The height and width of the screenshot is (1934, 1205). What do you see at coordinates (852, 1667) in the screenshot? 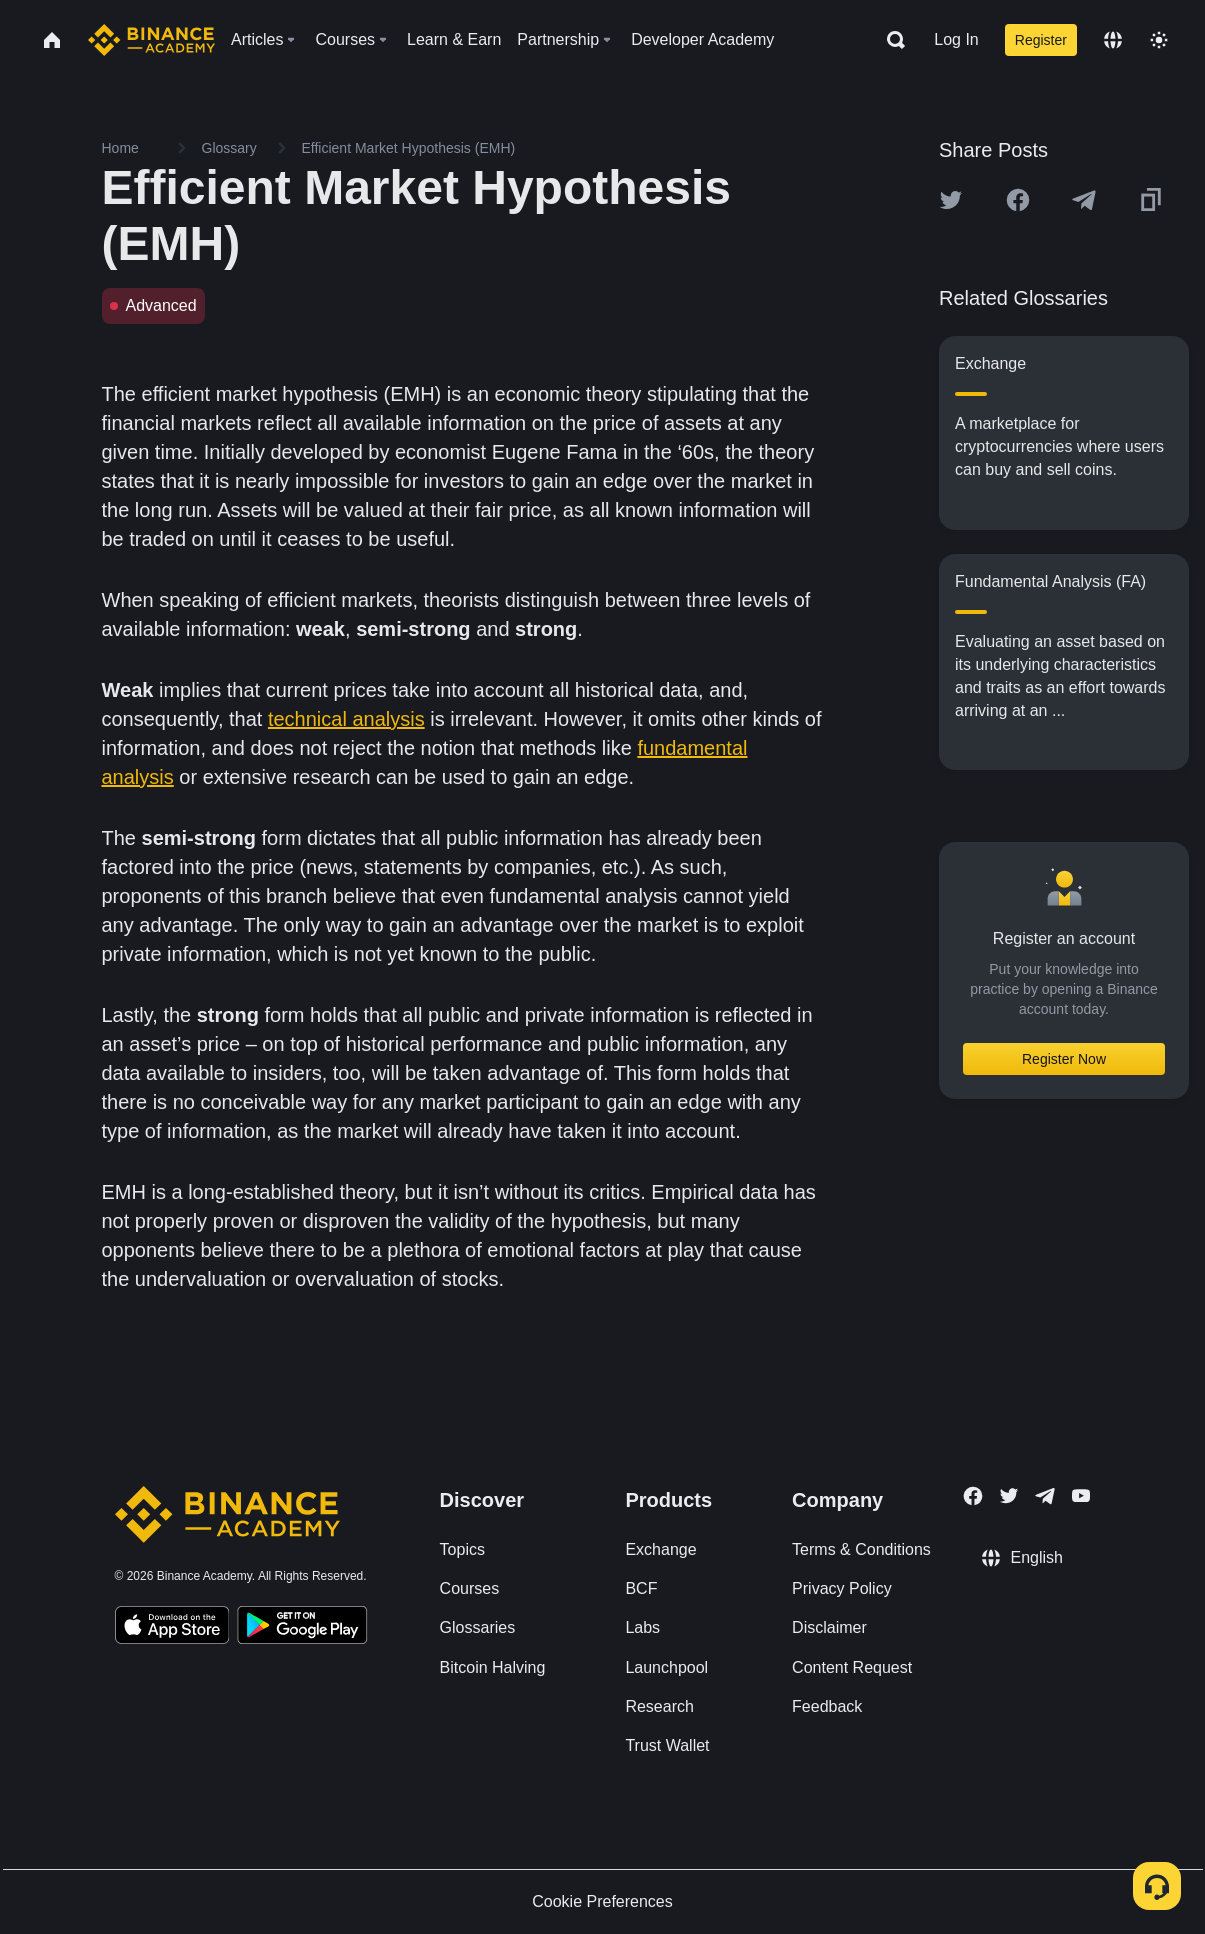
I see `Content Request` at bounding box center [852, 1667].